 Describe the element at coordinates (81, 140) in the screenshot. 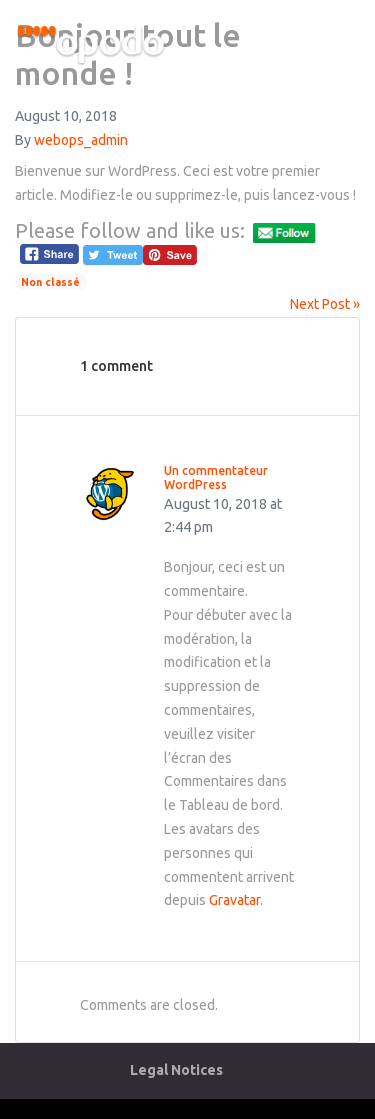

I see `webops_admin` at that location.